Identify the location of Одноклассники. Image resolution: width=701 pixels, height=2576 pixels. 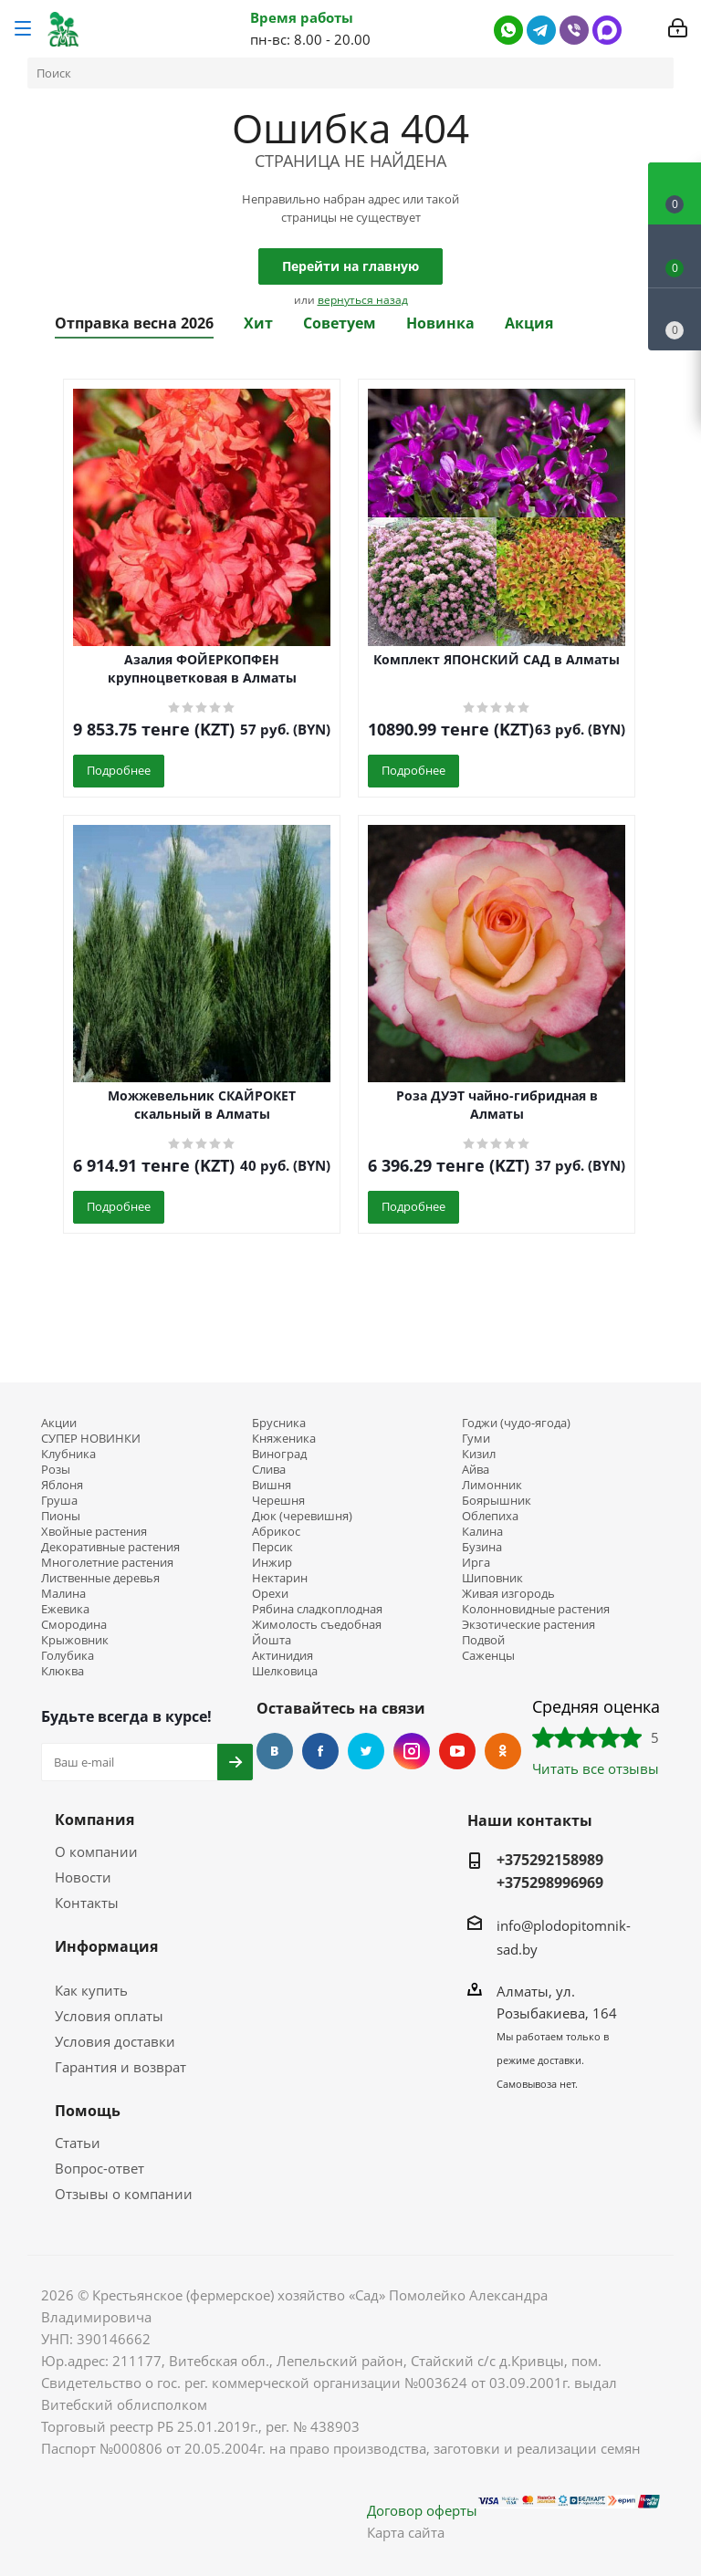
(503, 1751).